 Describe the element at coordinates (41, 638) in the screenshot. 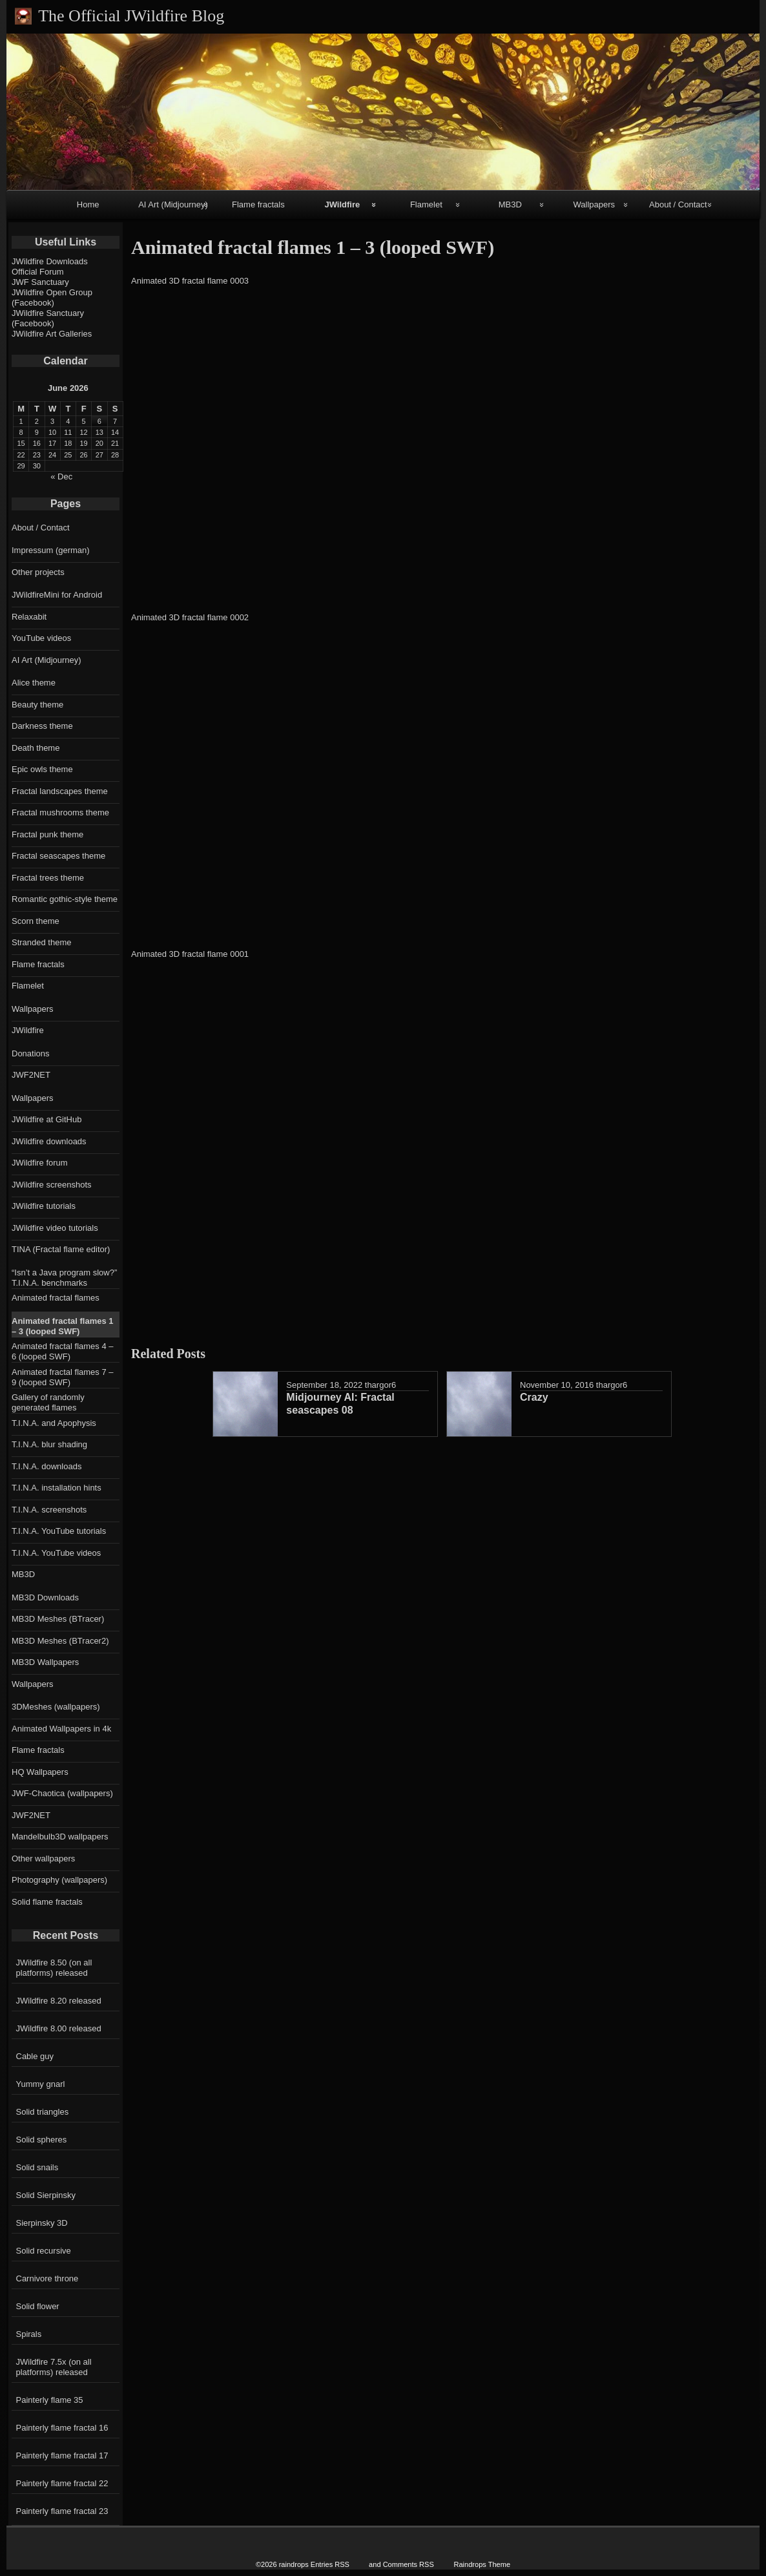

I see `YouTube videos` at that location.